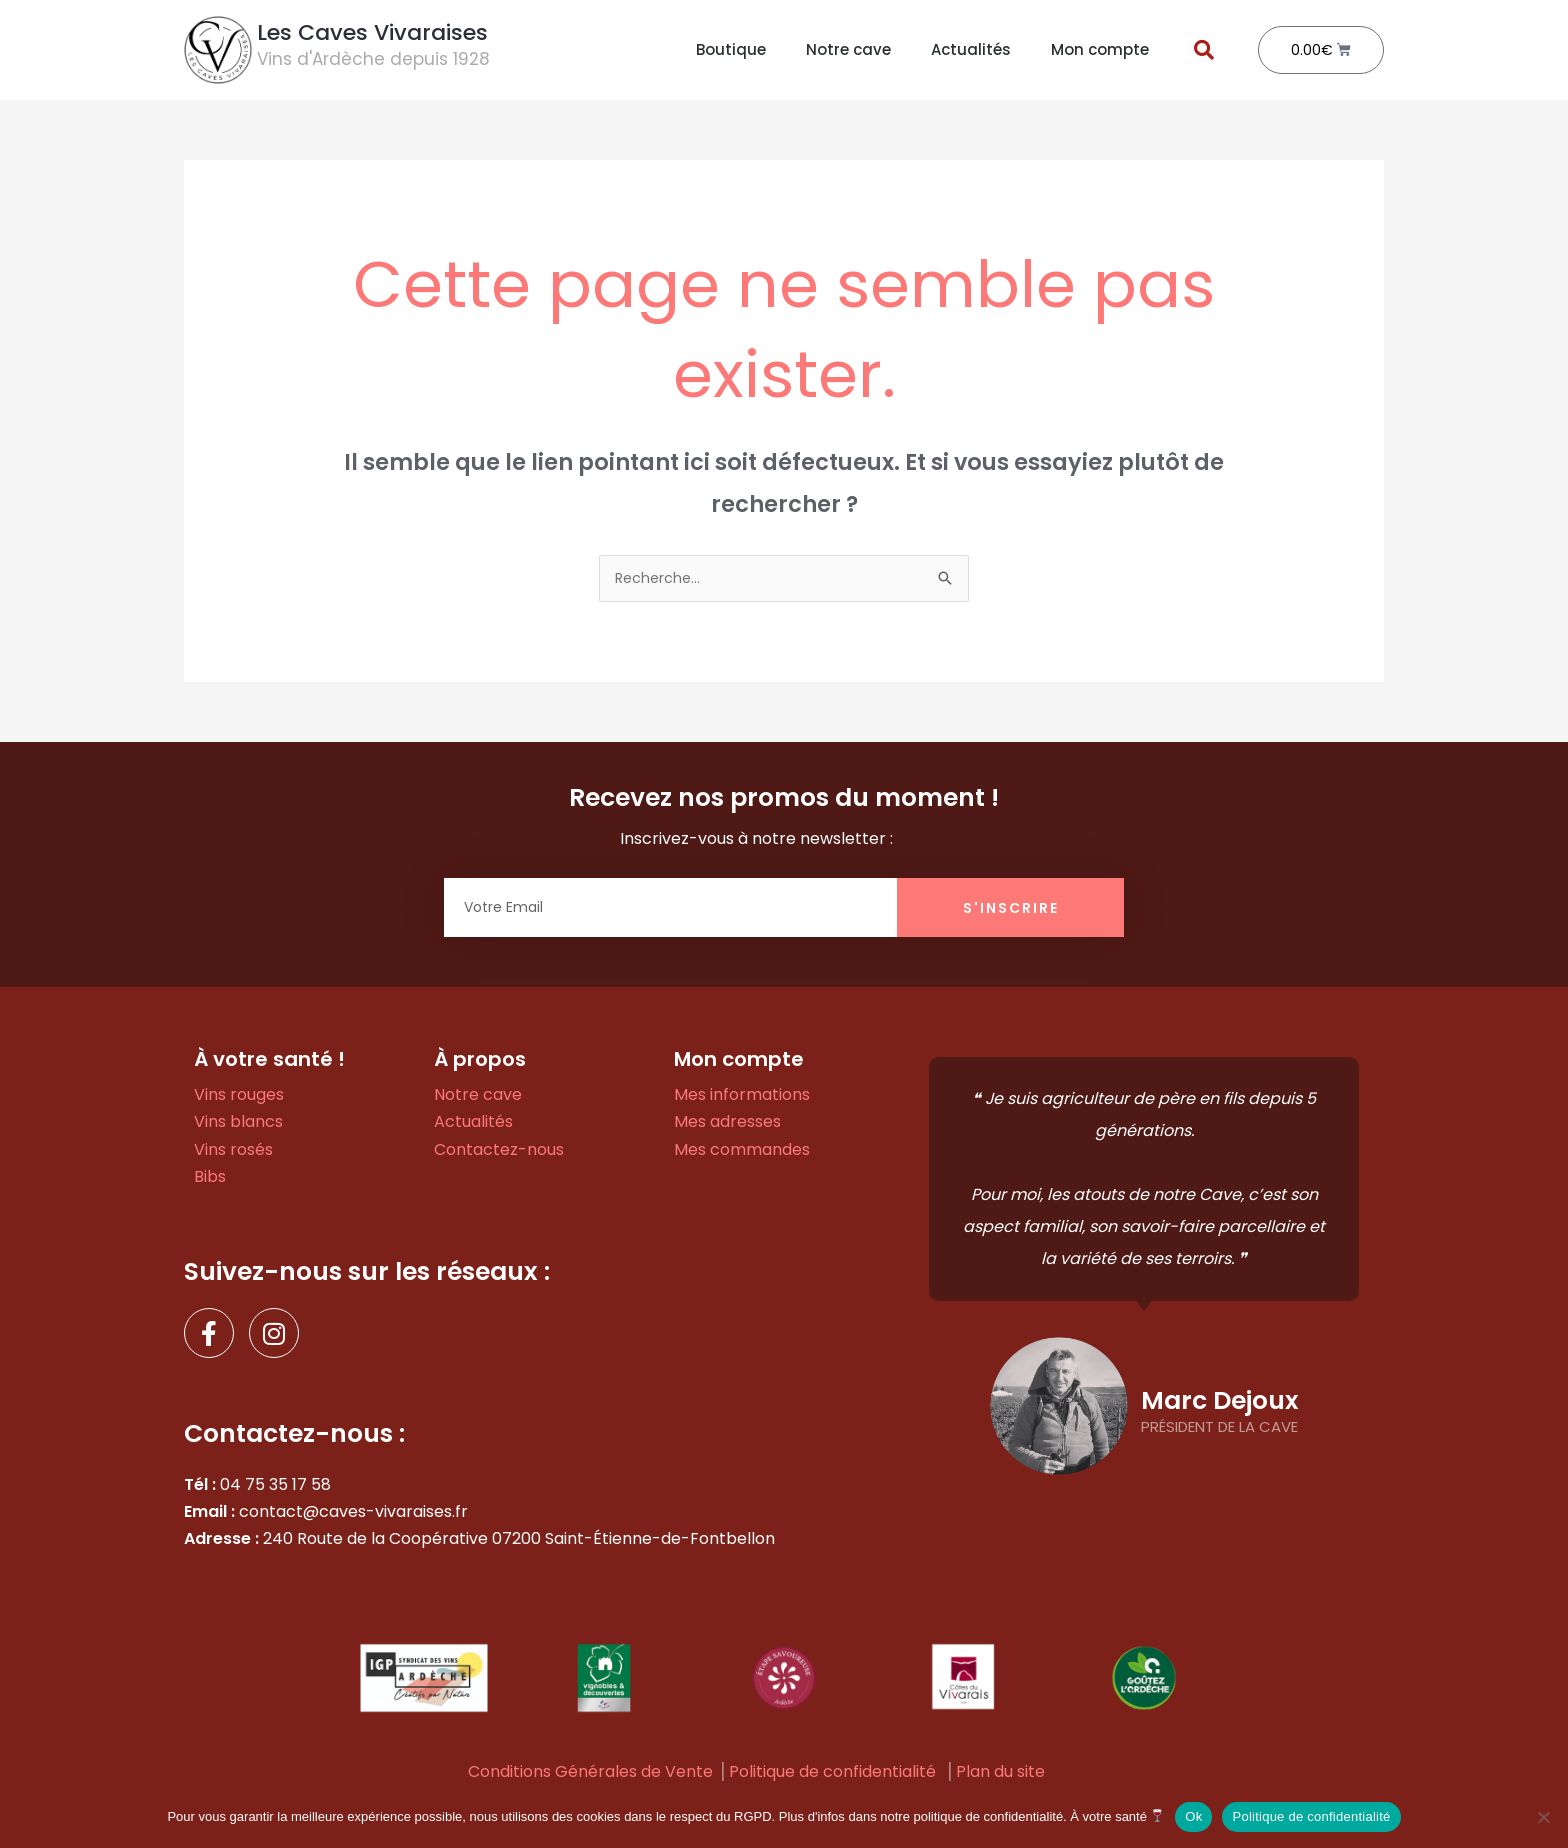 The image size is (1568, 1848). What do you see at coordinates (848, 49) in the screenshot?
I see `Notre cave` at bounding box center [848, 49].